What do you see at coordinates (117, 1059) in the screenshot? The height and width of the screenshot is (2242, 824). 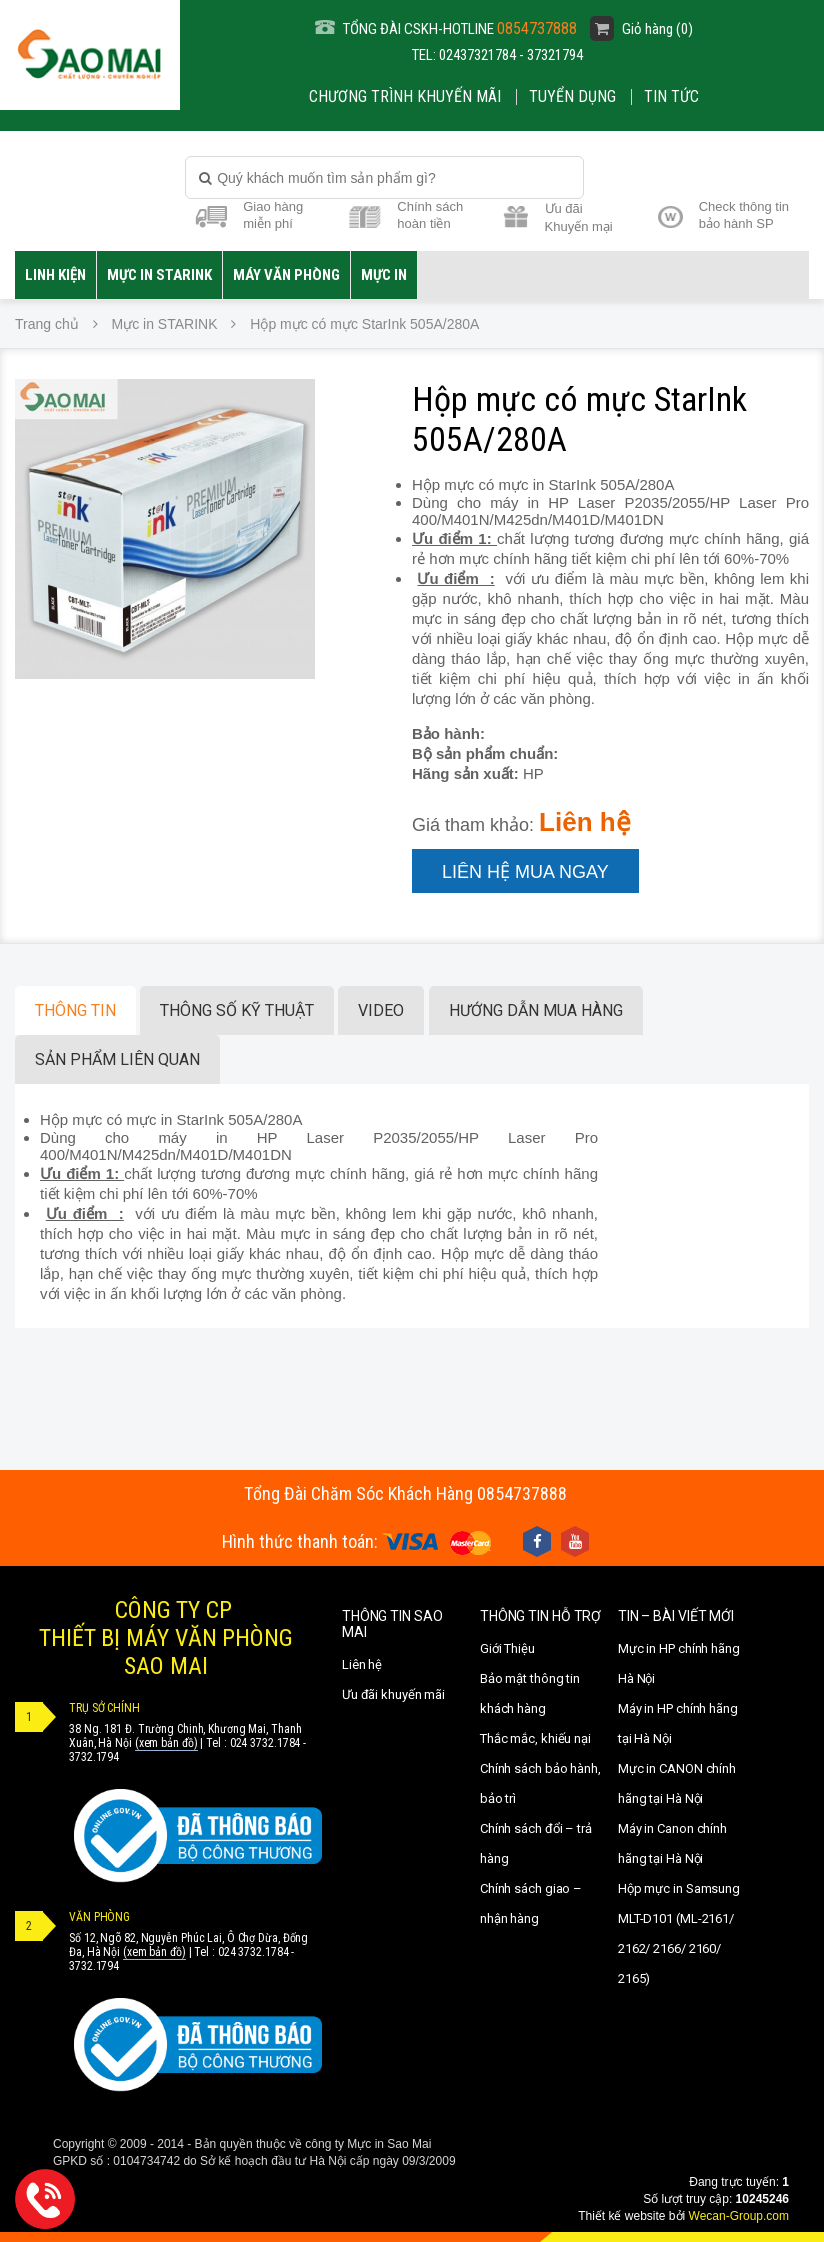 I see `Sản phẩm liên quan` at bounding box center [117, 1059].